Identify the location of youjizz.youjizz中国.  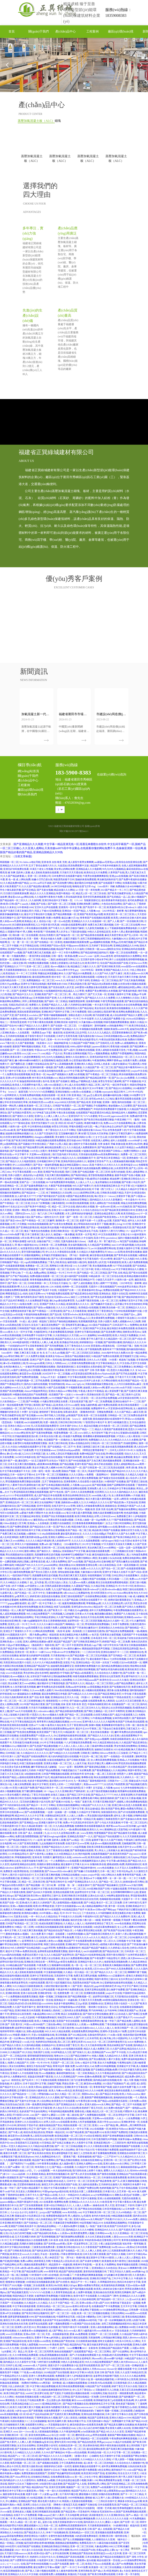
(90, 1874).